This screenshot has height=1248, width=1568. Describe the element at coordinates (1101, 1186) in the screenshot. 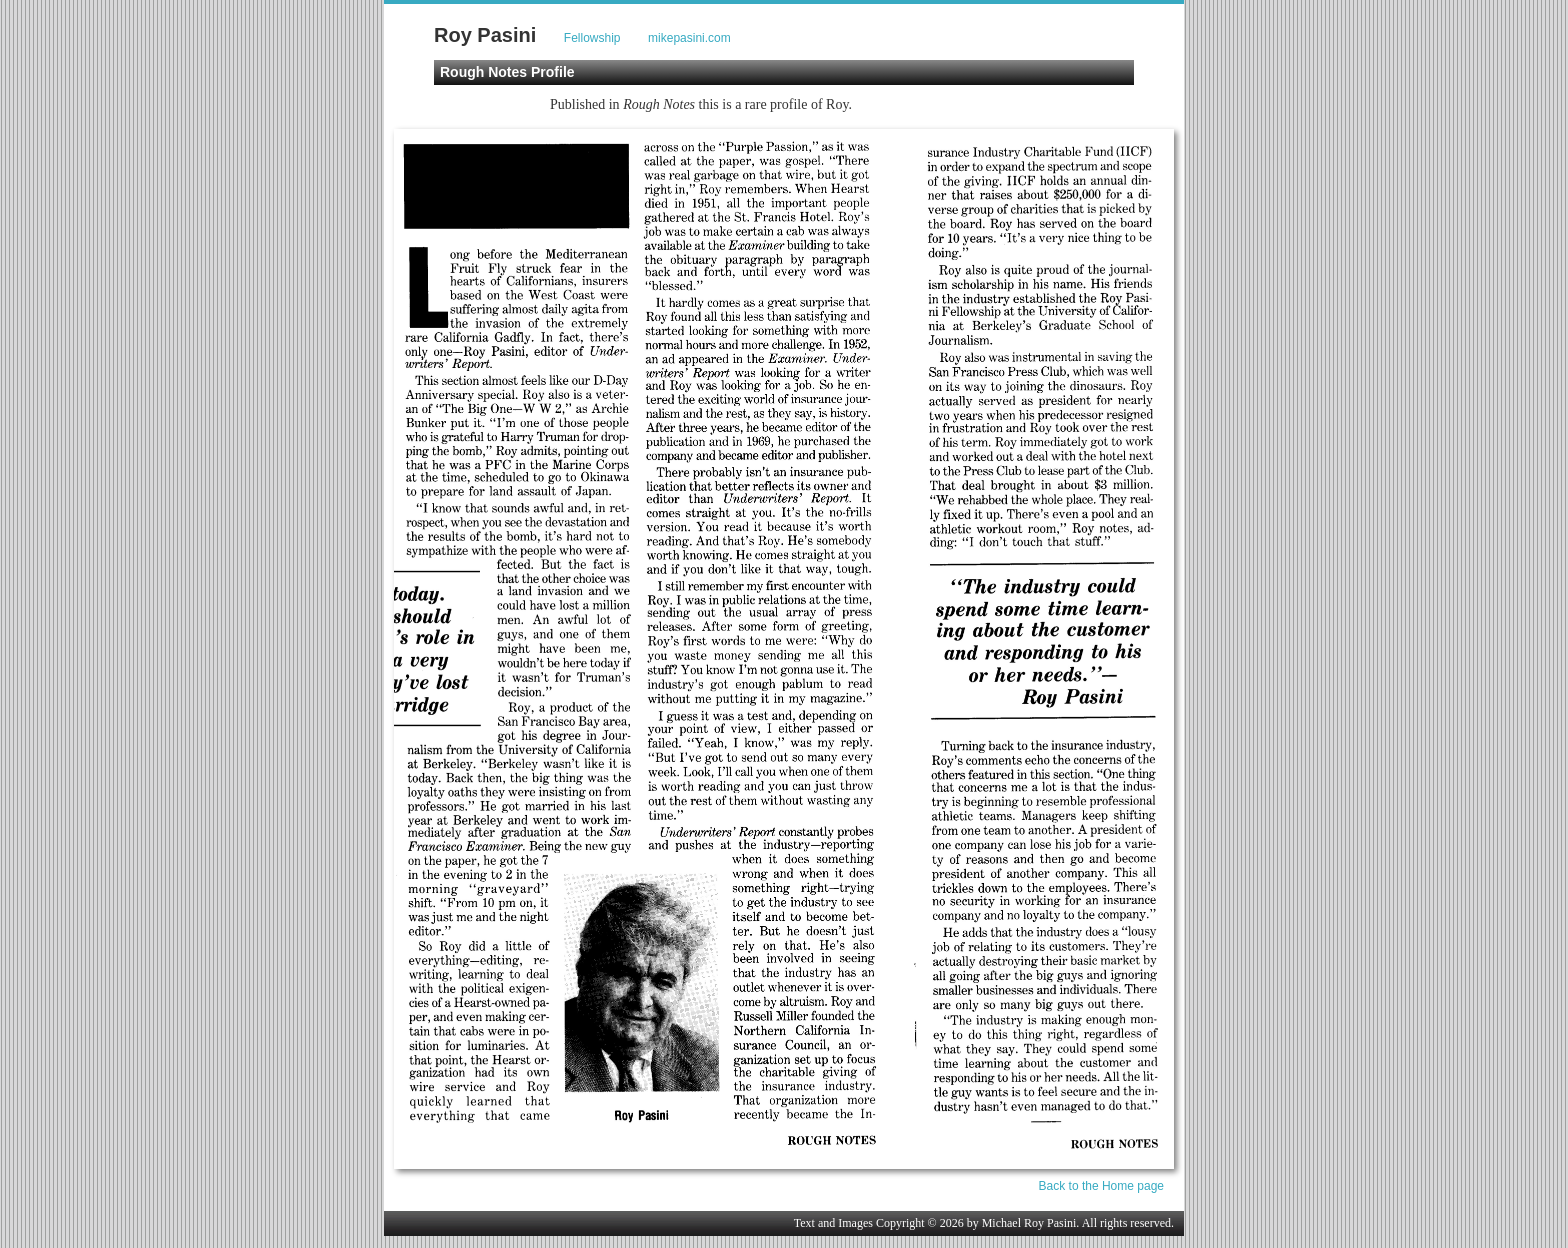

I see `Back to the Home page` at that location.